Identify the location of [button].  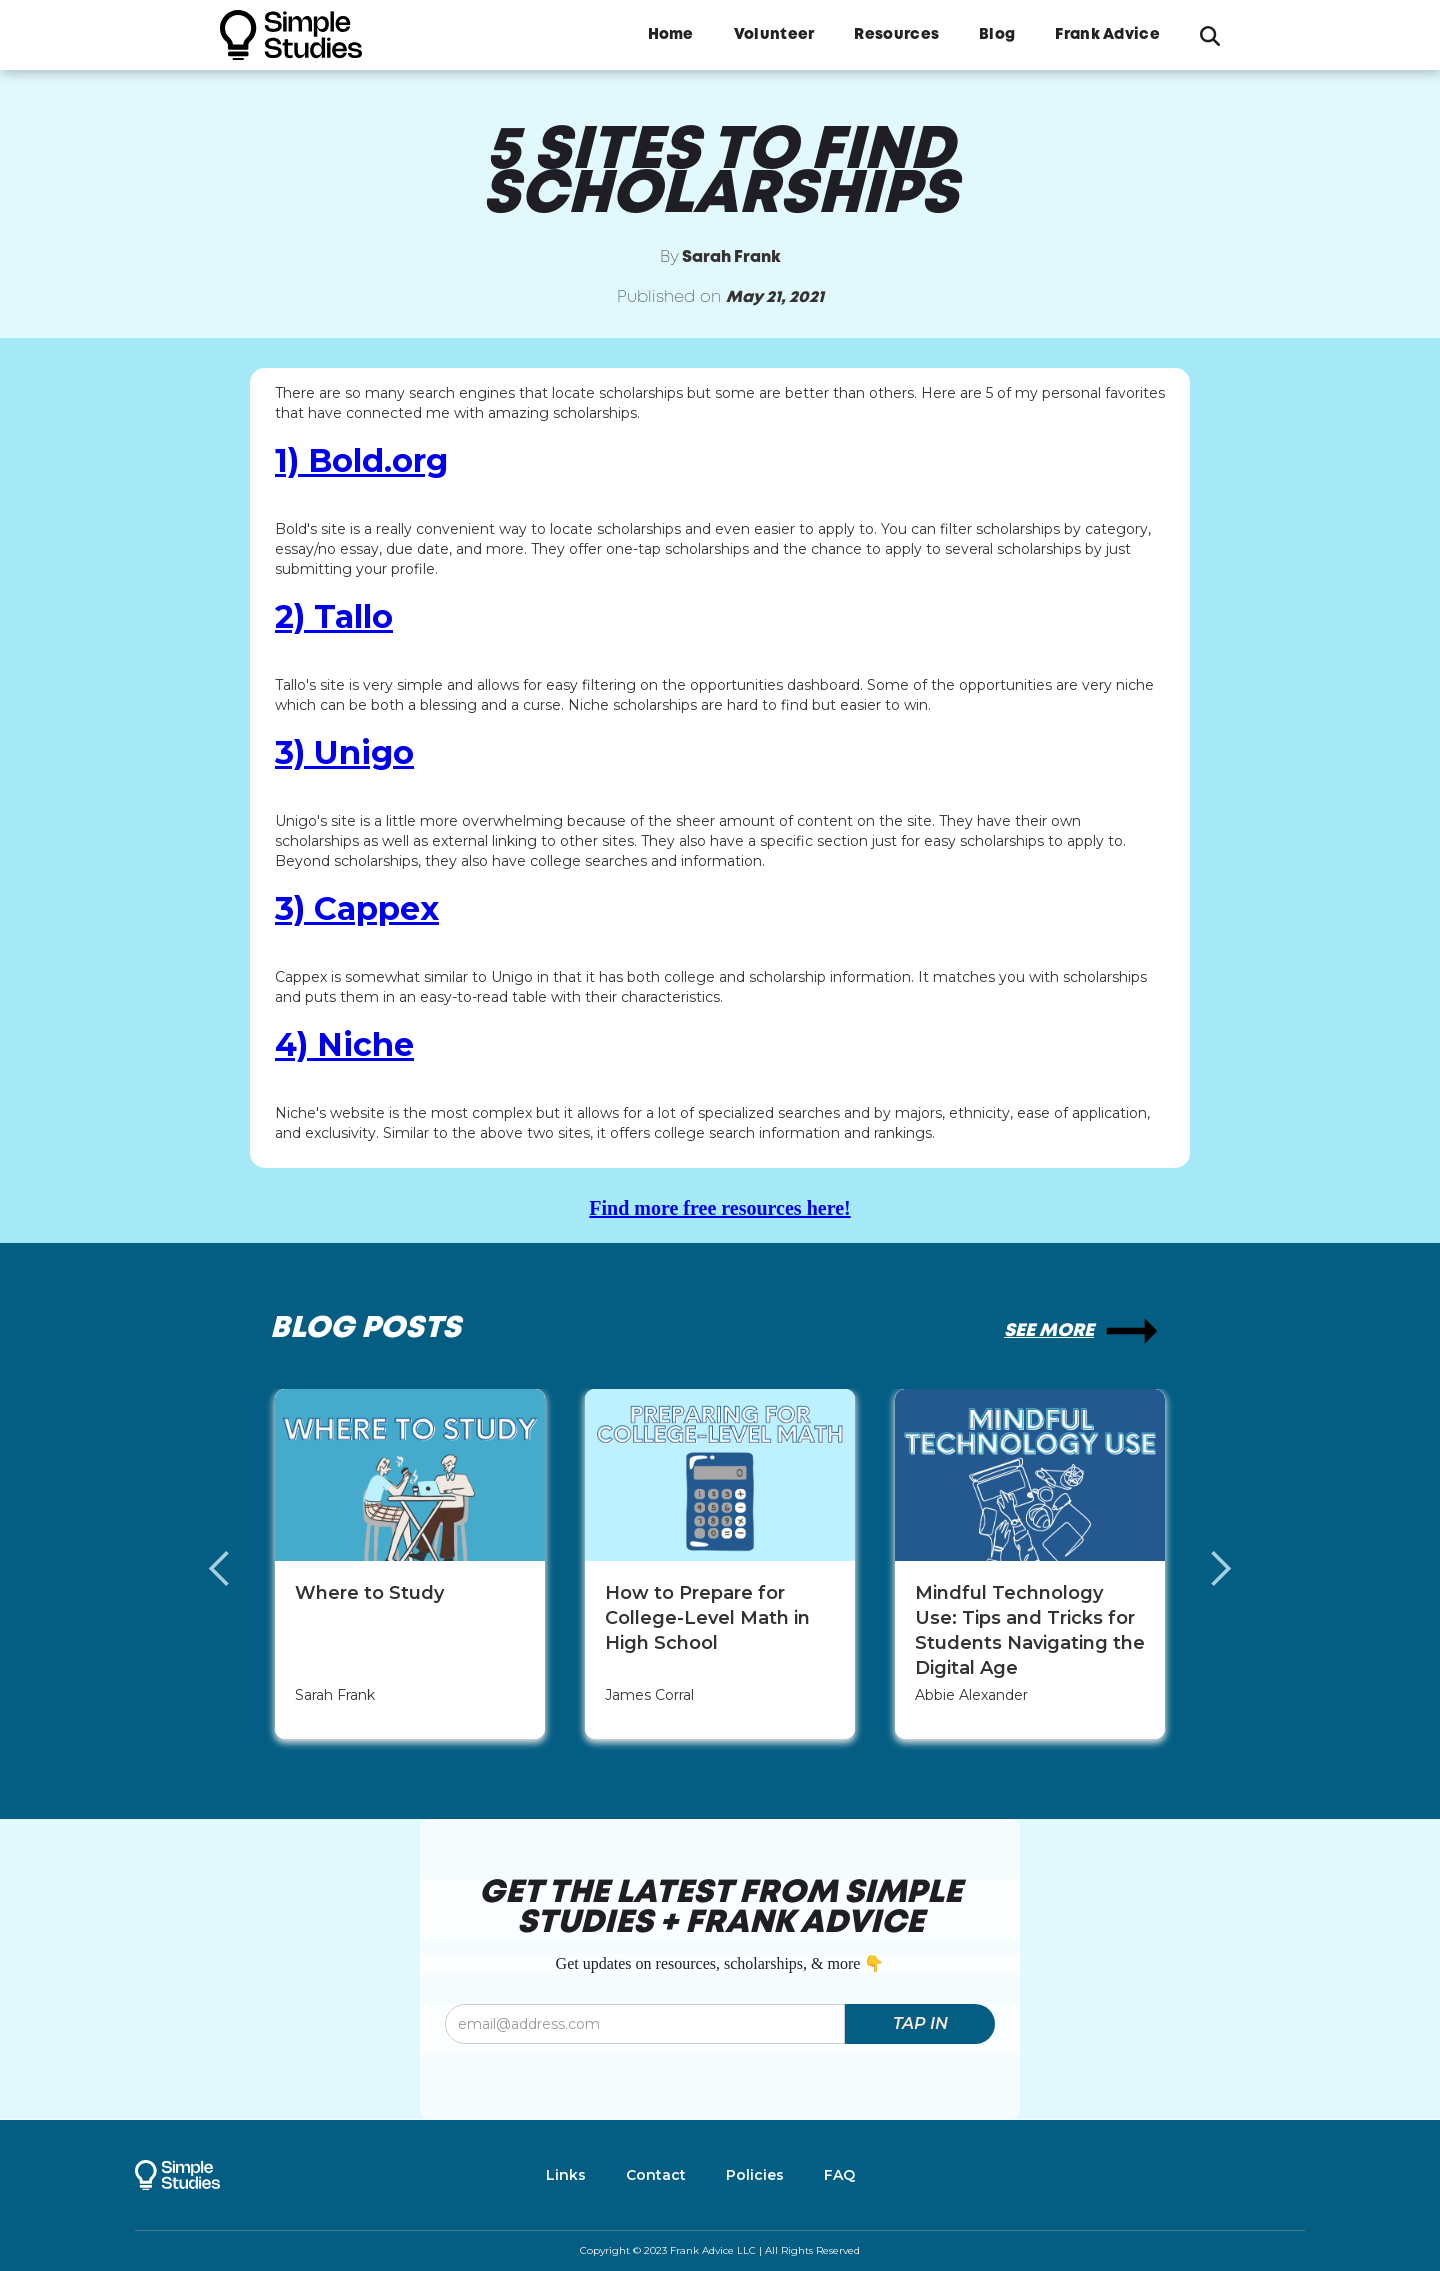
(240, 1569).